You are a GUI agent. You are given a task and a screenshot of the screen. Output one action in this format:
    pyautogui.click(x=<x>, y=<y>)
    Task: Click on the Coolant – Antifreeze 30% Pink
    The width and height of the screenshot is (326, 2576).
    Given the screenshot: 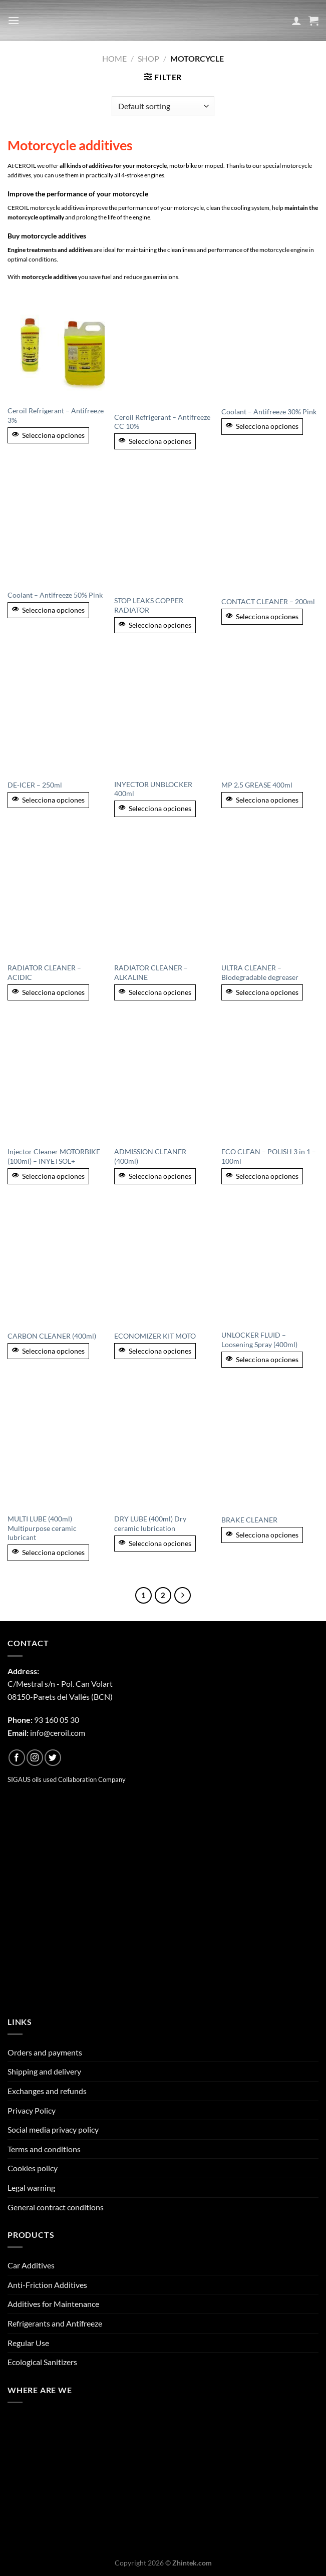 What is the action you would take?
    pyautogui.click(x=268, y=411)
    